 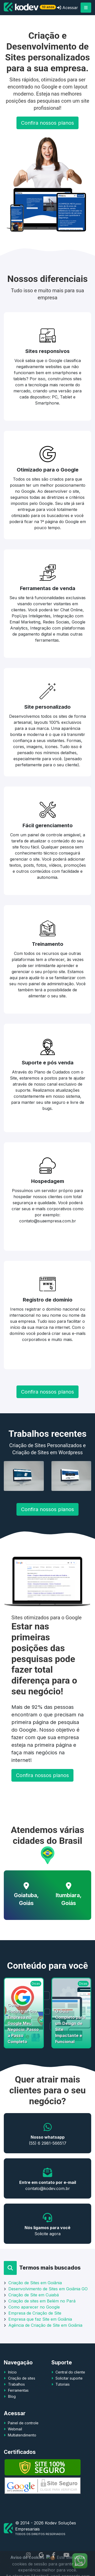 I want to click on Solicitar suporte, so click(x=68, y=2378).